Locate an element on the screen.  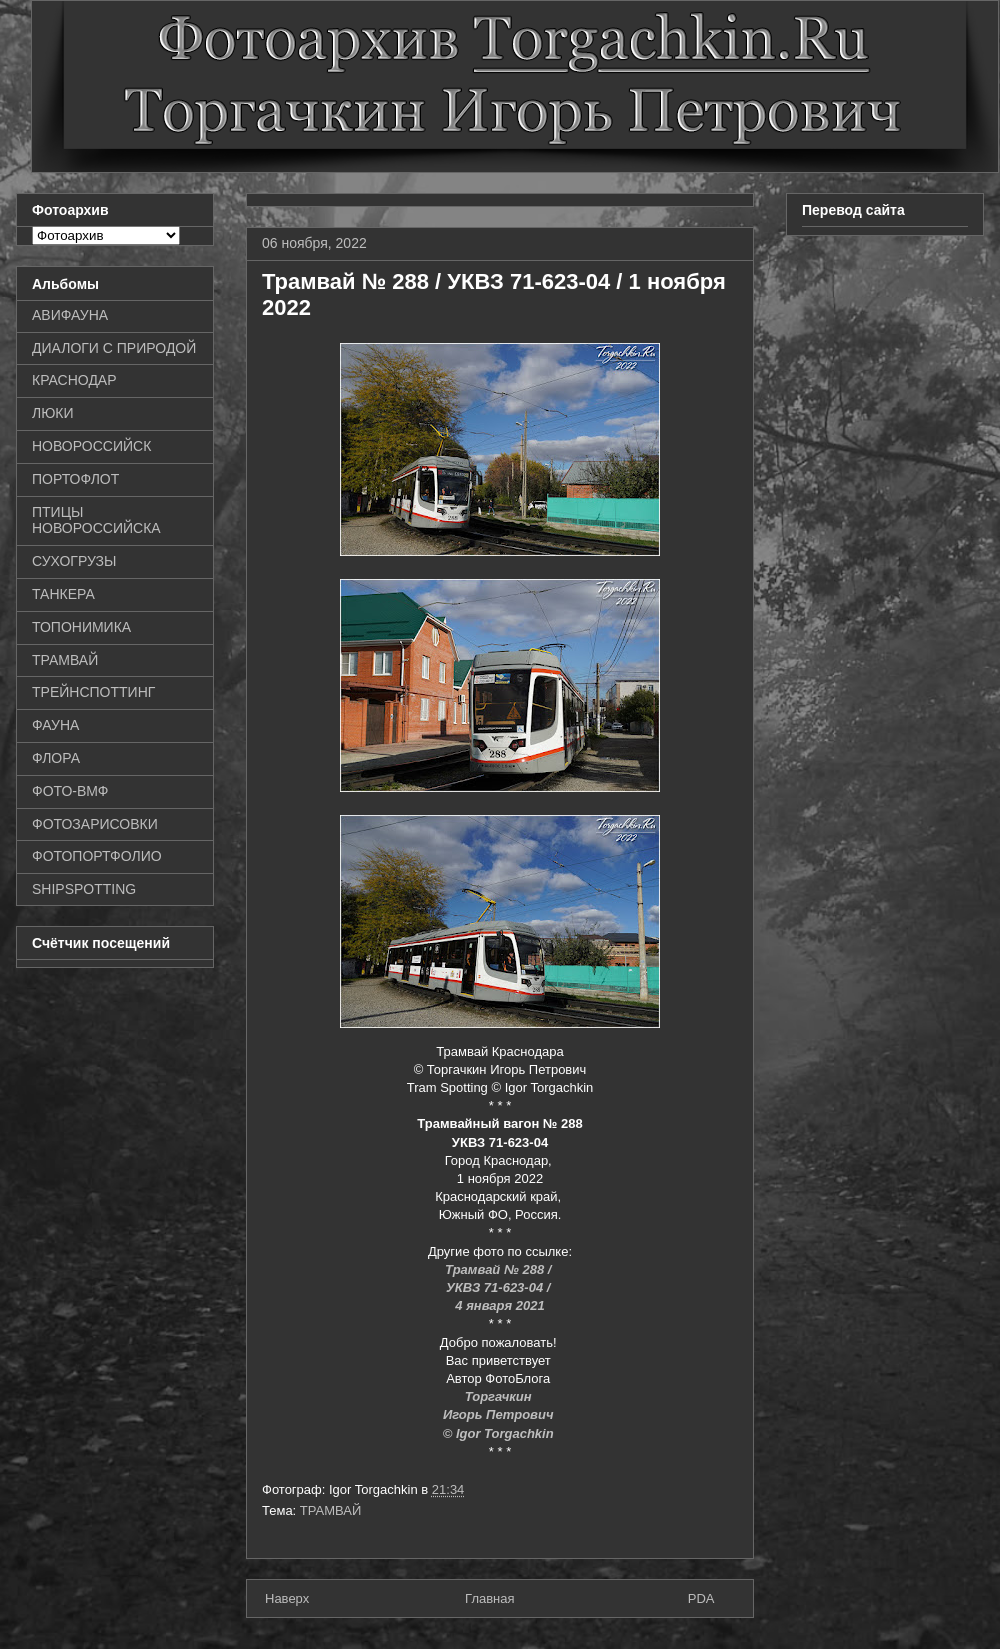
ФАУНА is located at coordinates (55, 725).